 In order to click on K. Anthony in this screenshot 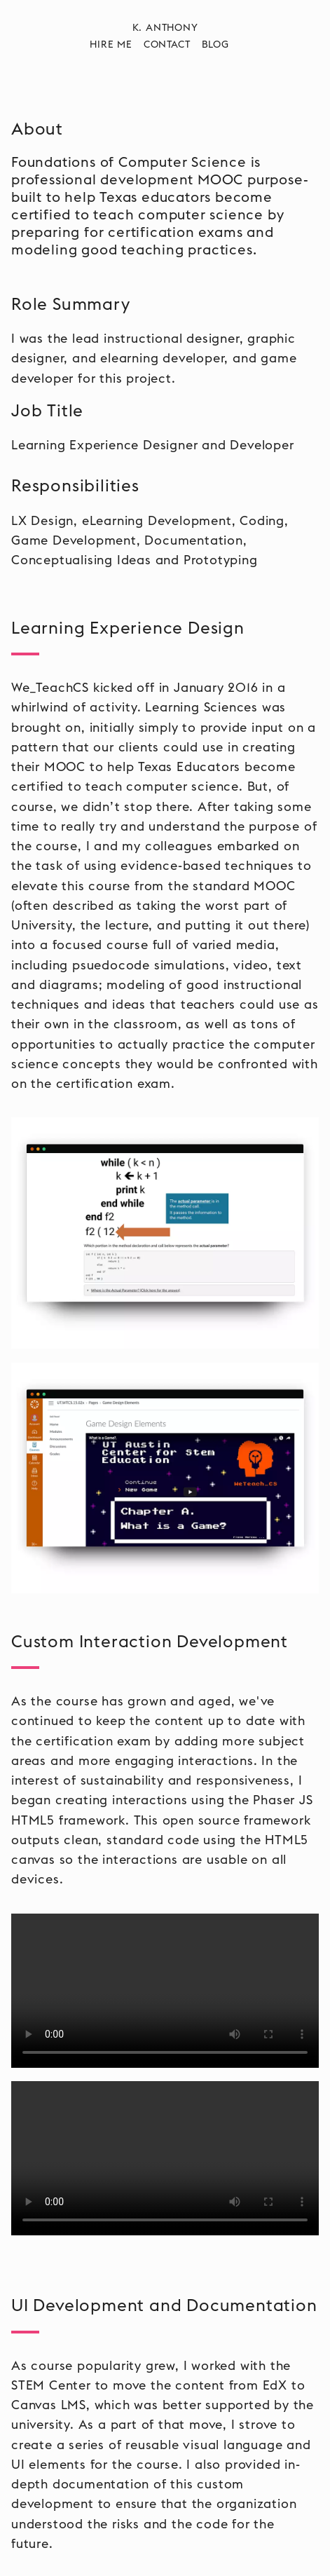, I will do `click(165, 28)`.